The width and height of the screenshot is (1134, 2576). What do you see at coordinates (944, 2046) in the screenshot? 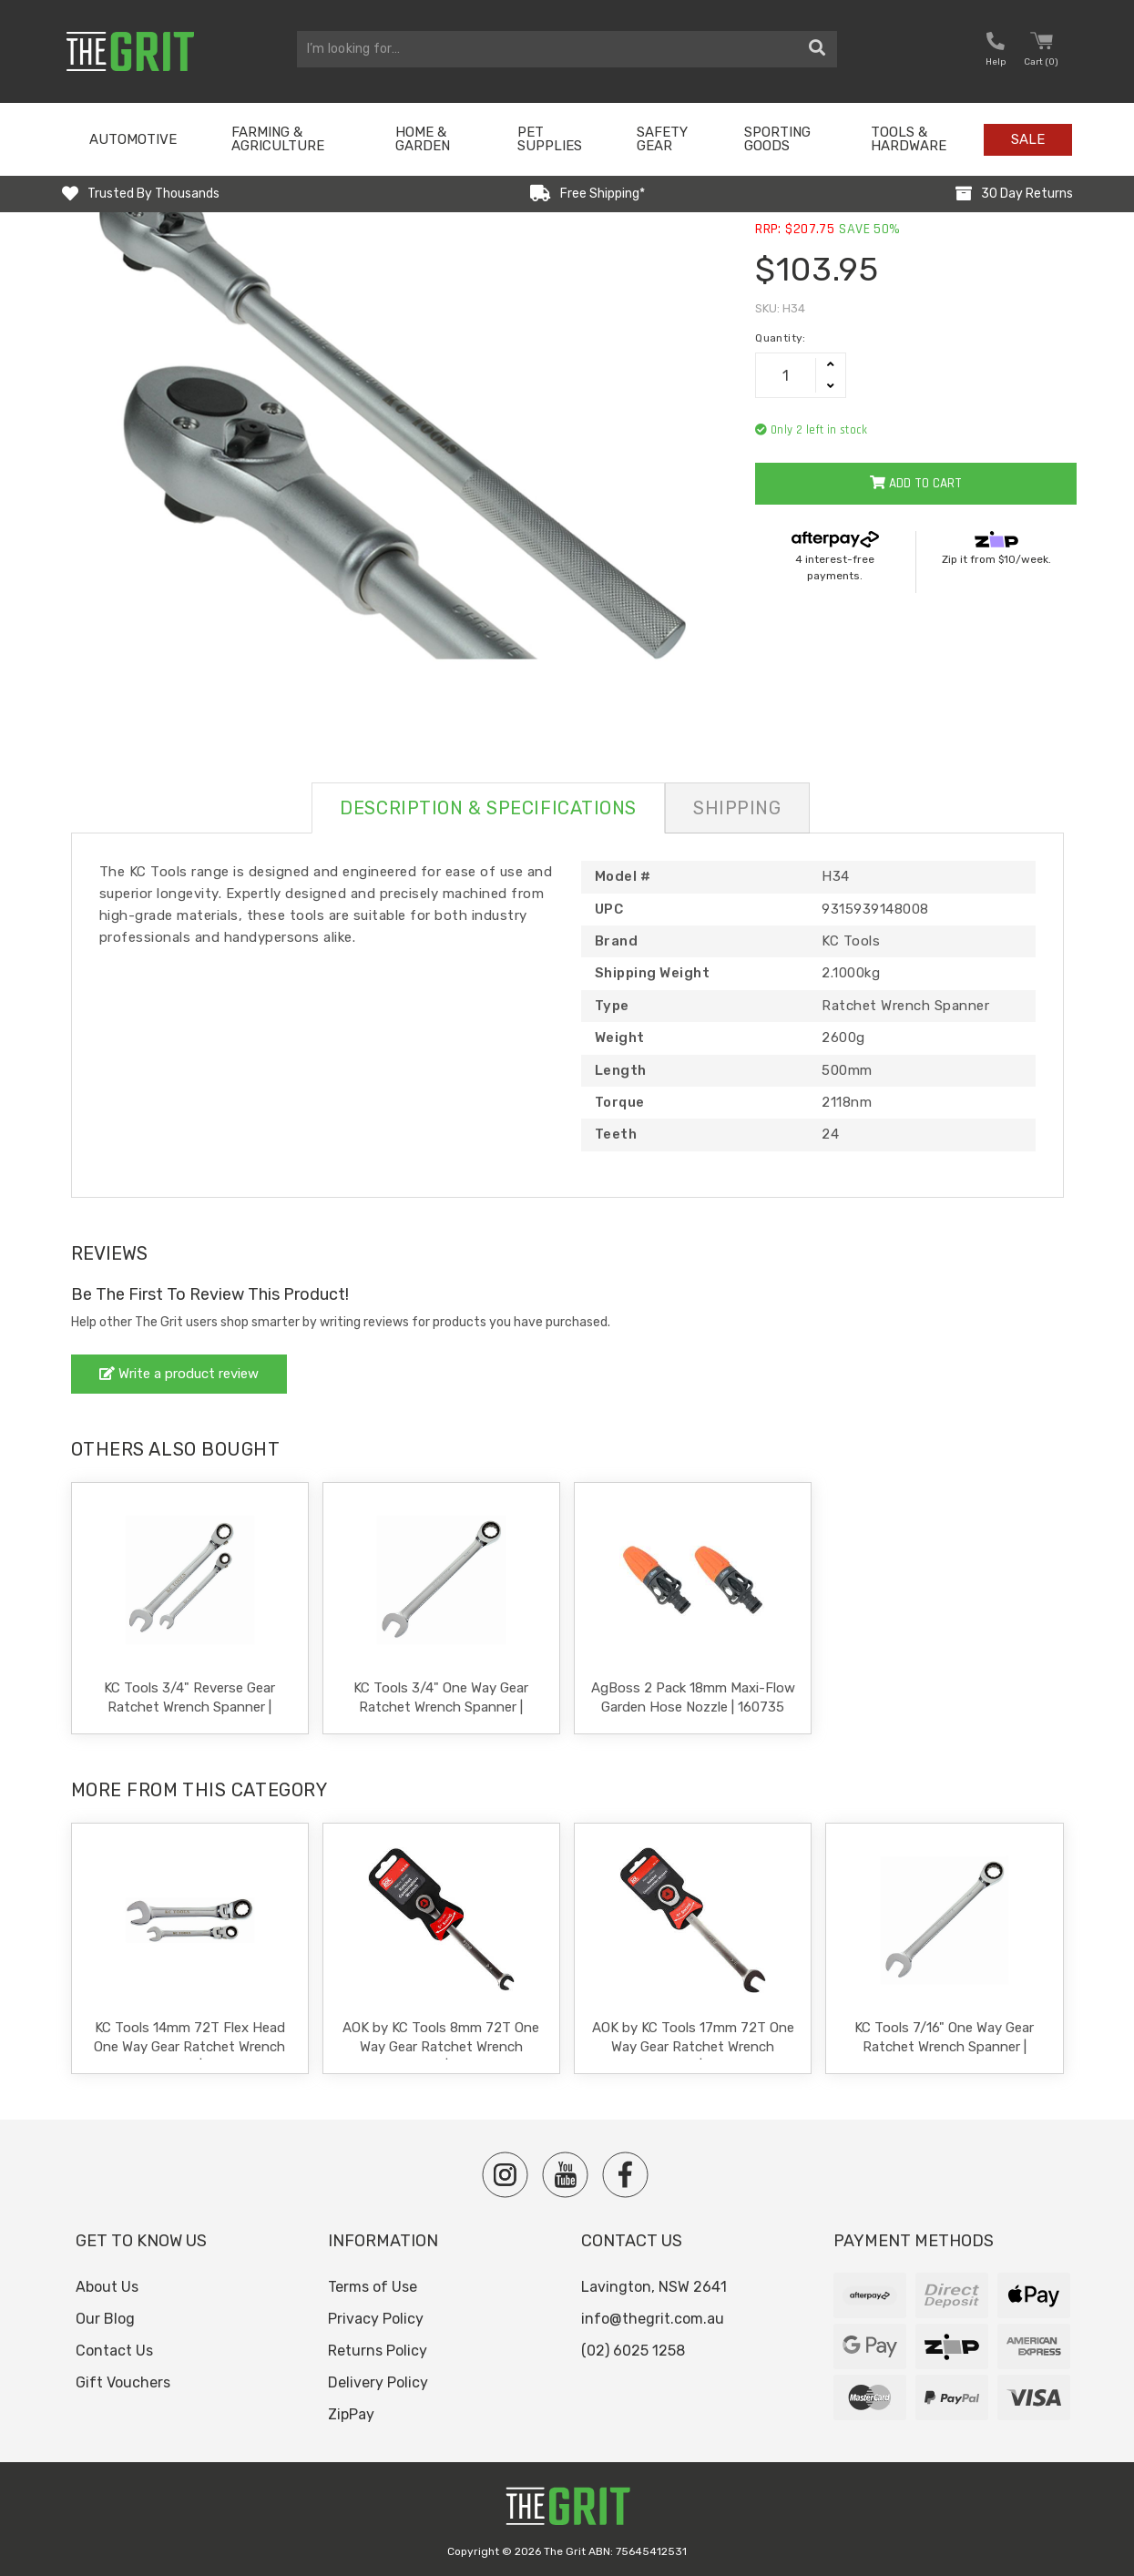
I see `KC Tools 7/16" One Way Gear Ratchet Wrench Spanner | A13553` at bounding box center [944, 2046].